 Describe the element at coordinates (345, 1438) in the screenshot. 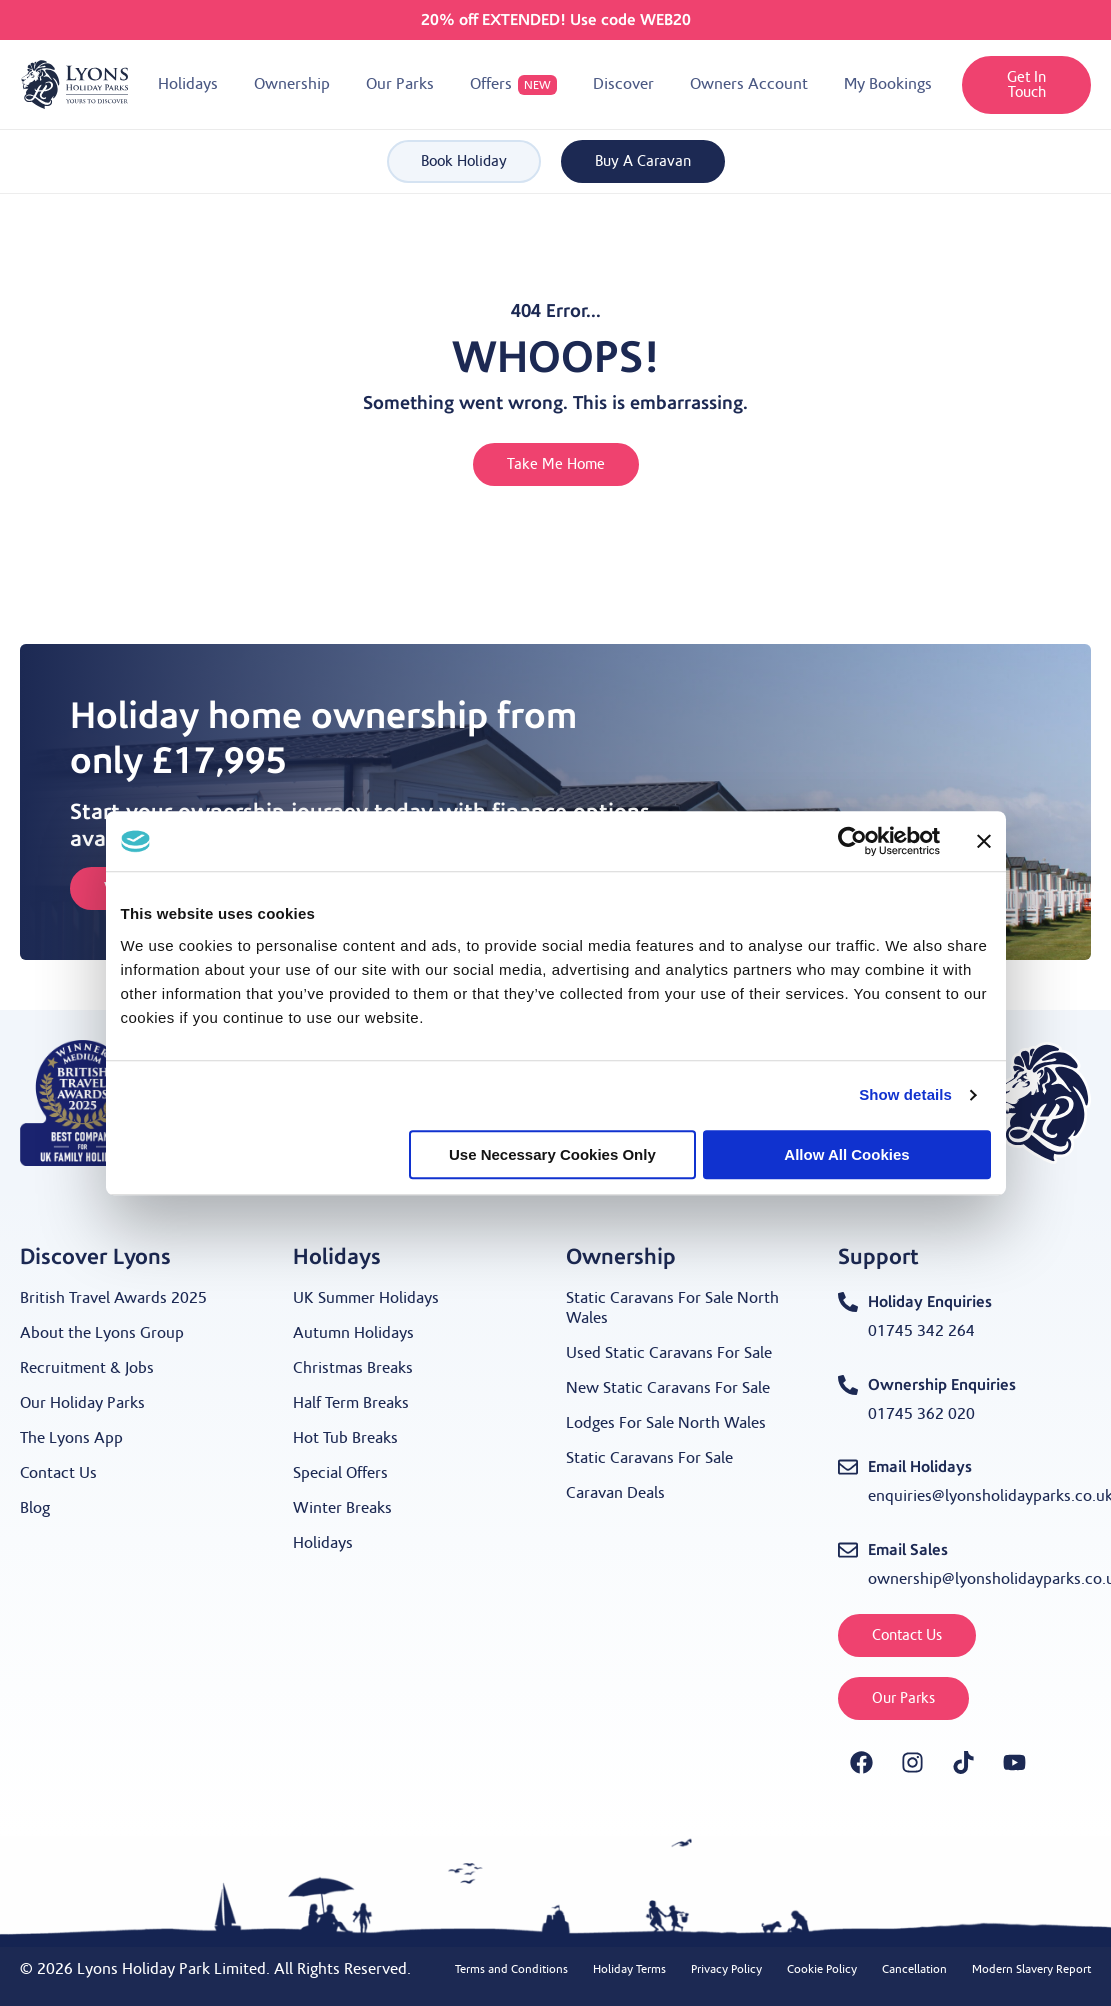

I see `Hot Tub Breaks` at that location.